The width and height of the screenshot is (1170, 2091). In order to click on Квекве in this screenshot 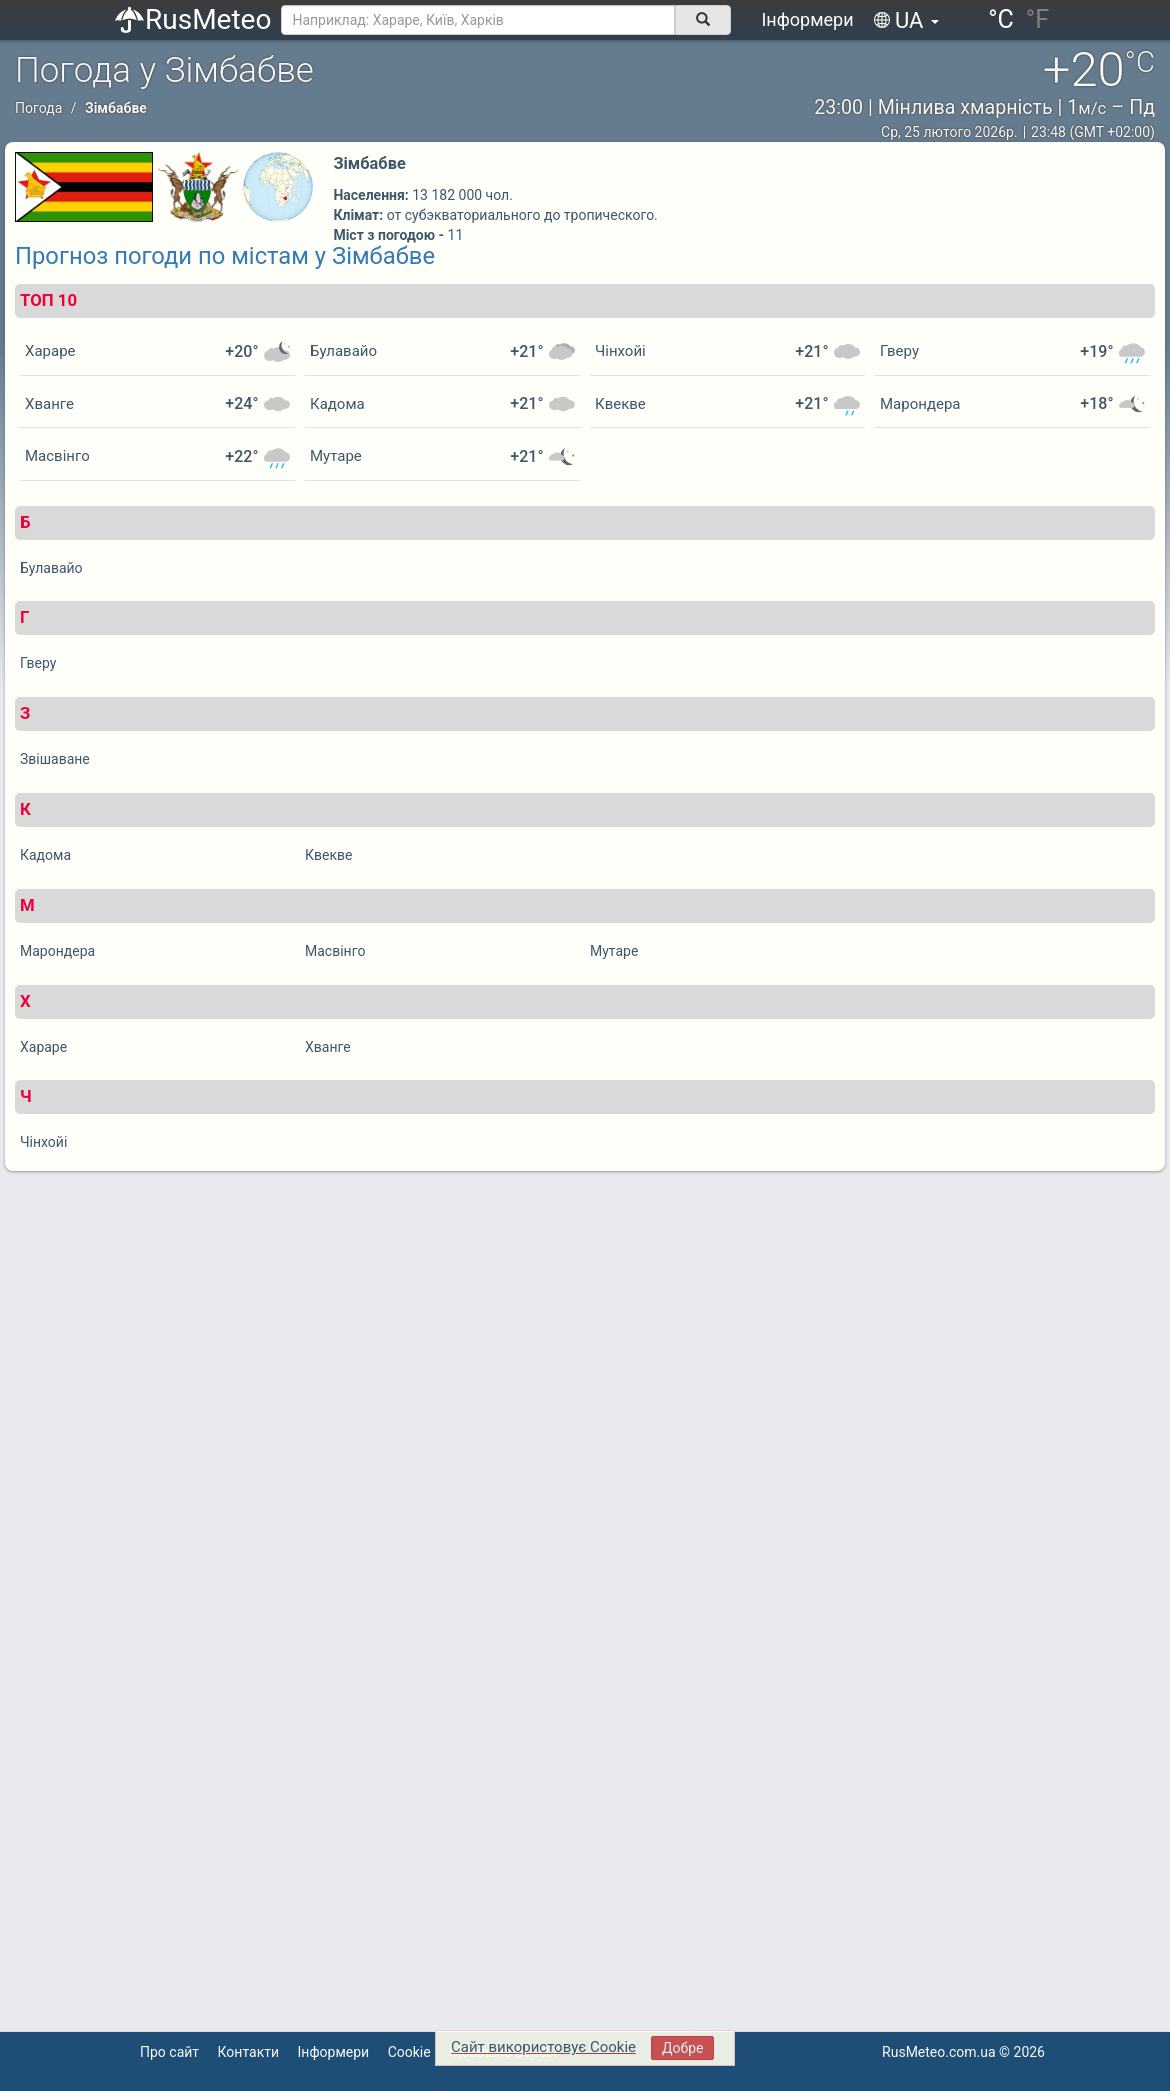, I will do `click(620, 404)`.